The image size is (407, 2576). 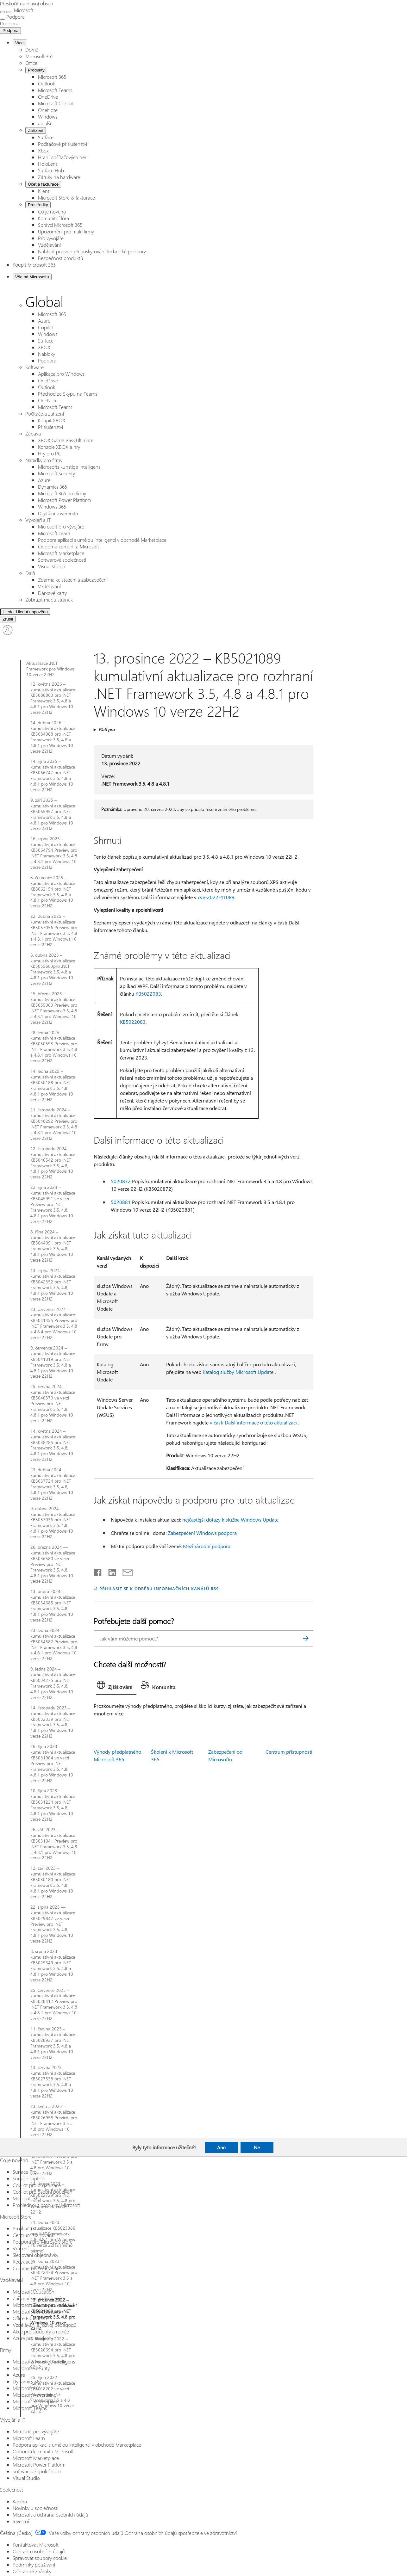 I want to click on 8. srpna 2023 – kumulativní aktualizace KB5029649 pro .NET Framework 3.5, 4.8 a 4.8.1 pro Windows 10 verze 22H2, so click(x=52, y=1965).